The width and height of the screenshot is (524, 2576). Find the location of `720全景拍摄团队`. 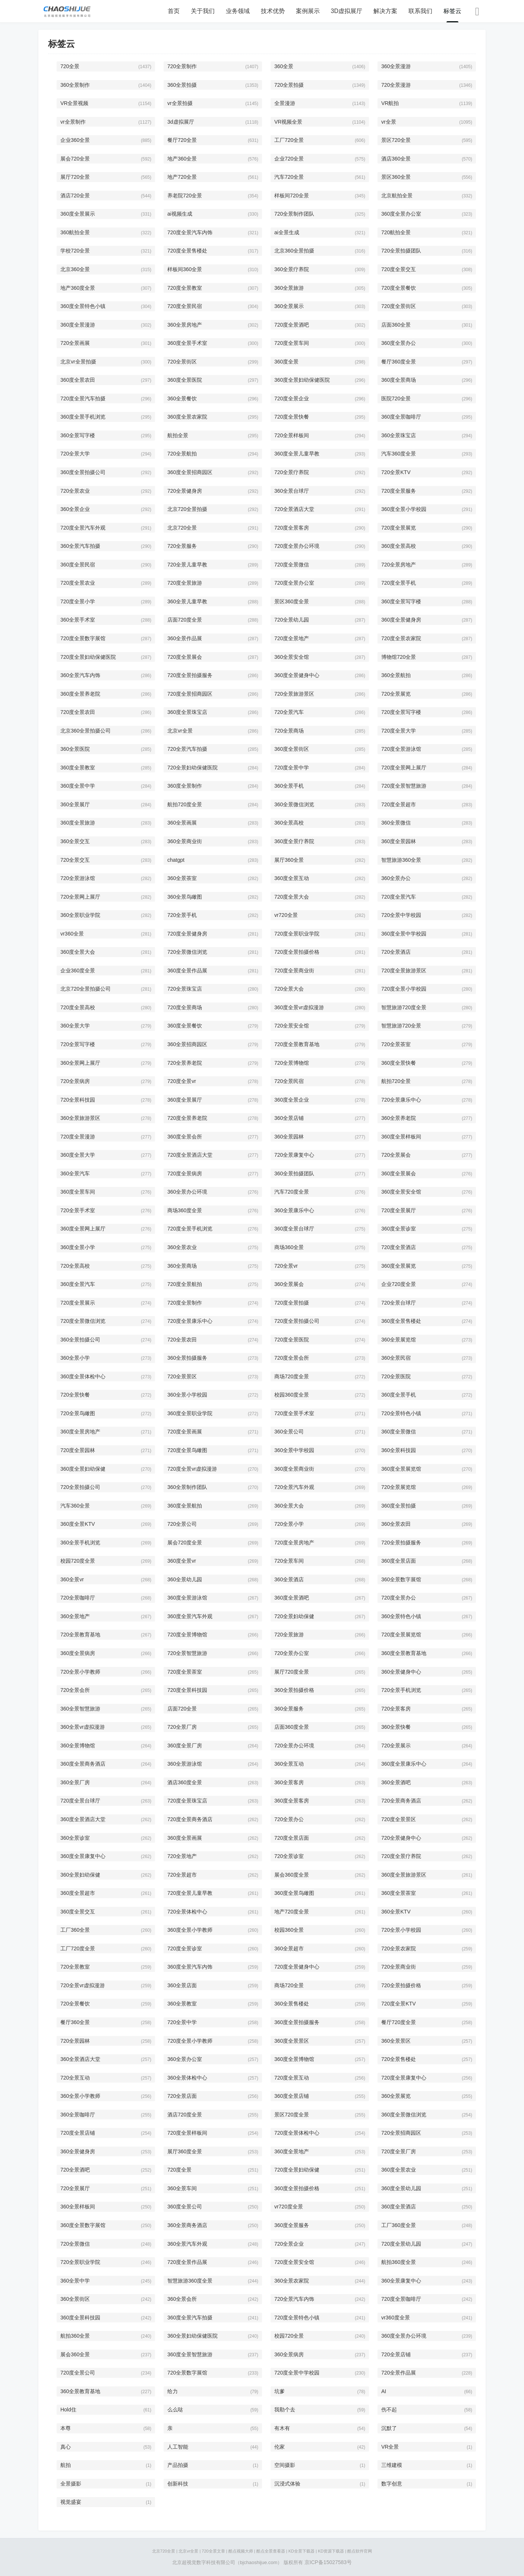

720全景拍摄团队 is located at coordinates (401, 251).